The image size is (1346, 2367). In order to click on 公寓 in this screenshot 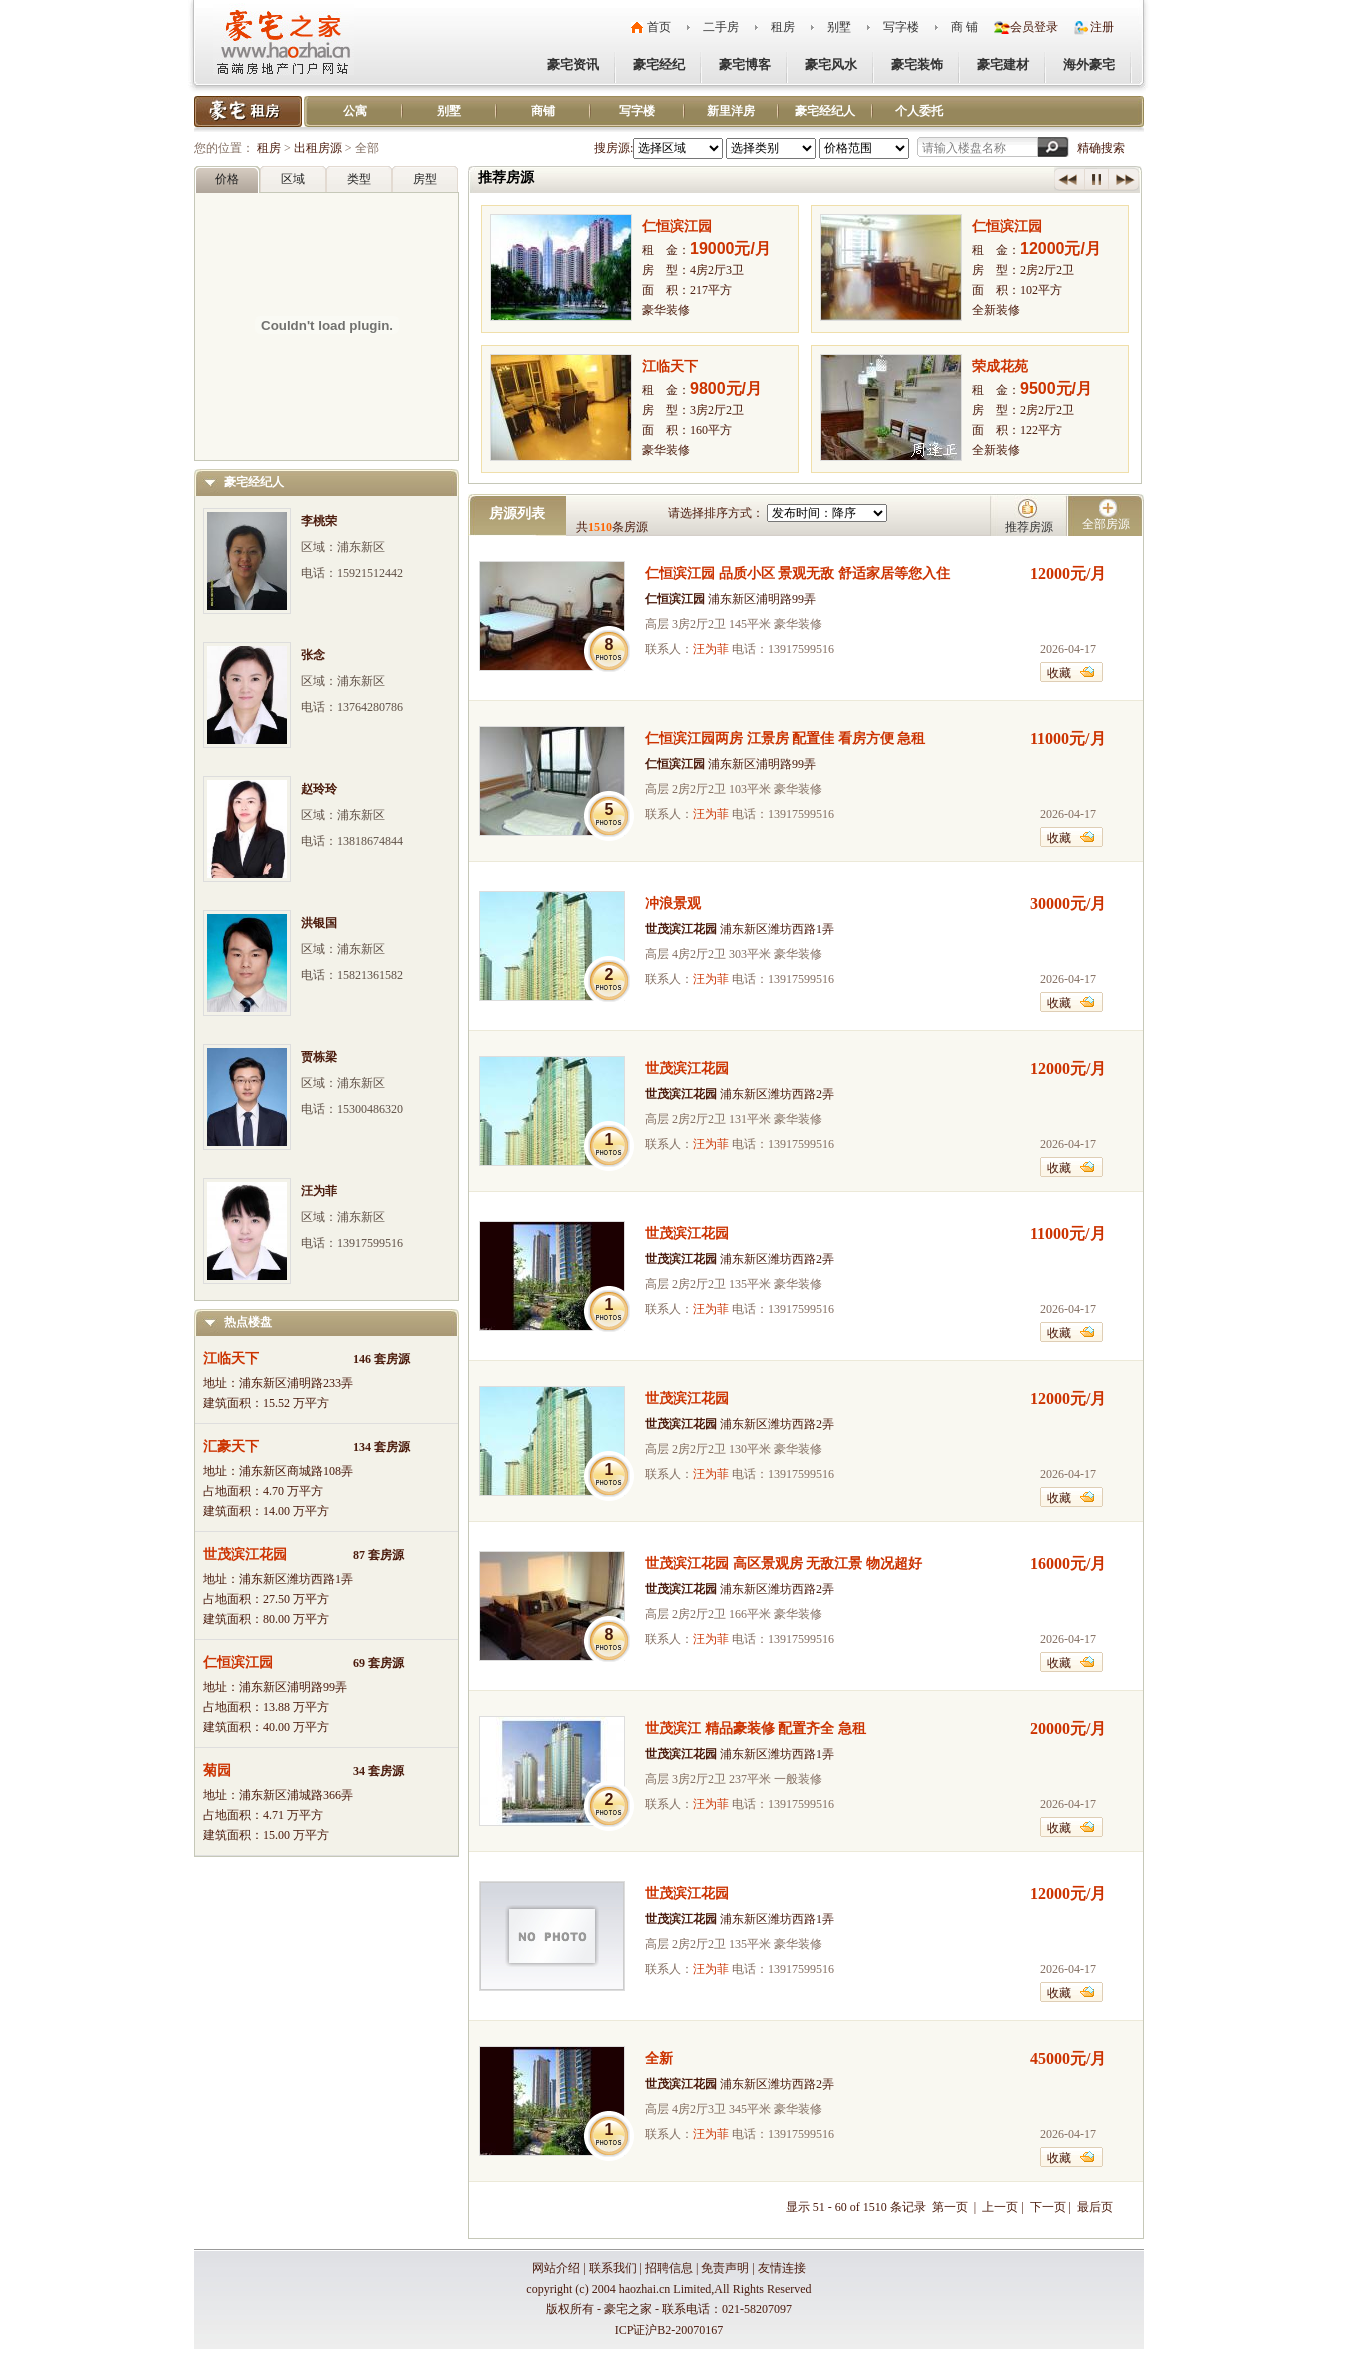, I will do `click(355, 111)`.